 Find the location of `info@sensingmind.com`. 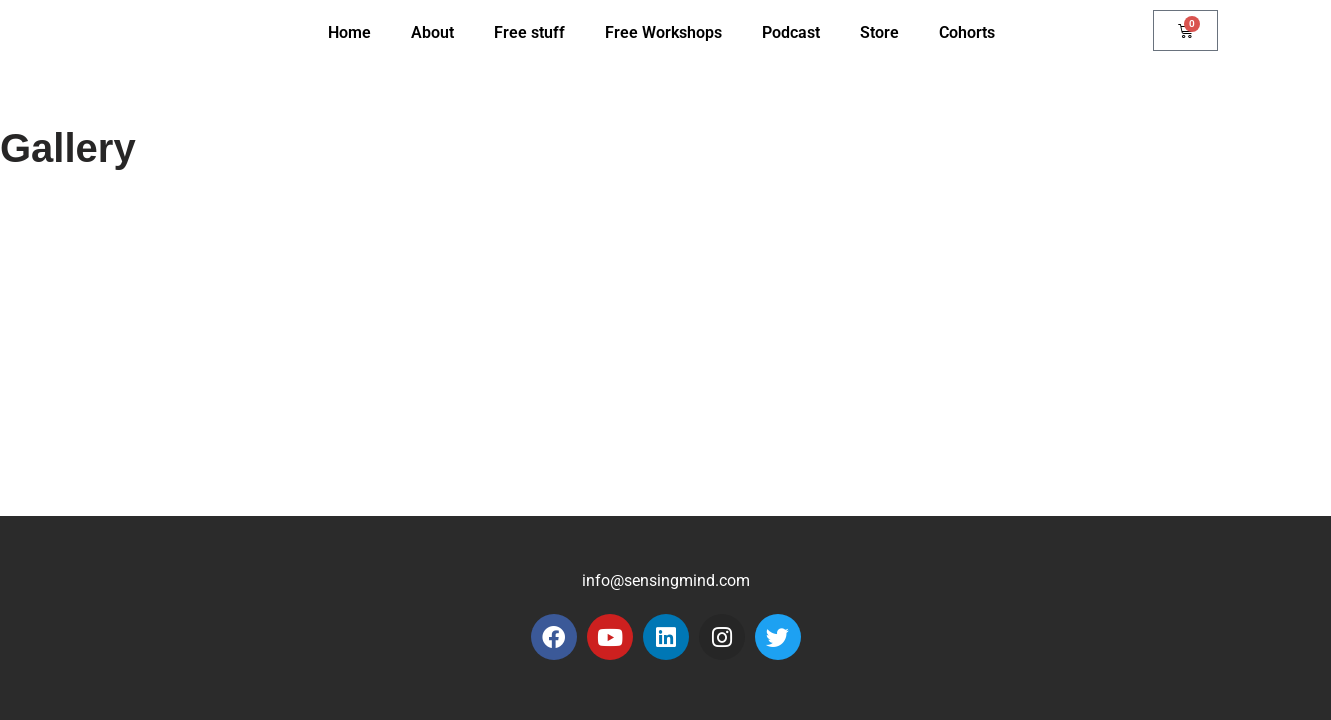

info@sensingmind.com is located at coordinates (666, 580).